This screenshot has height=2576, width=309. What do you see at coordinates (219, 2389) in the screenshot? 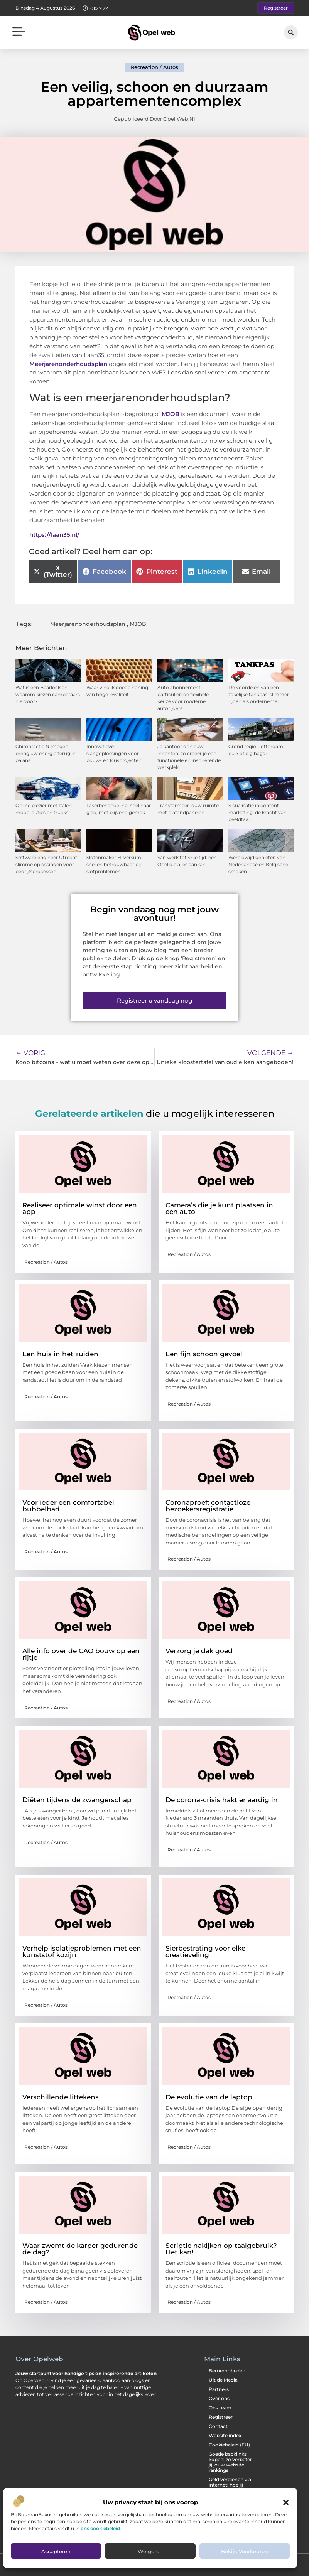
I see `Partners` at bounding box center [219, 2389].